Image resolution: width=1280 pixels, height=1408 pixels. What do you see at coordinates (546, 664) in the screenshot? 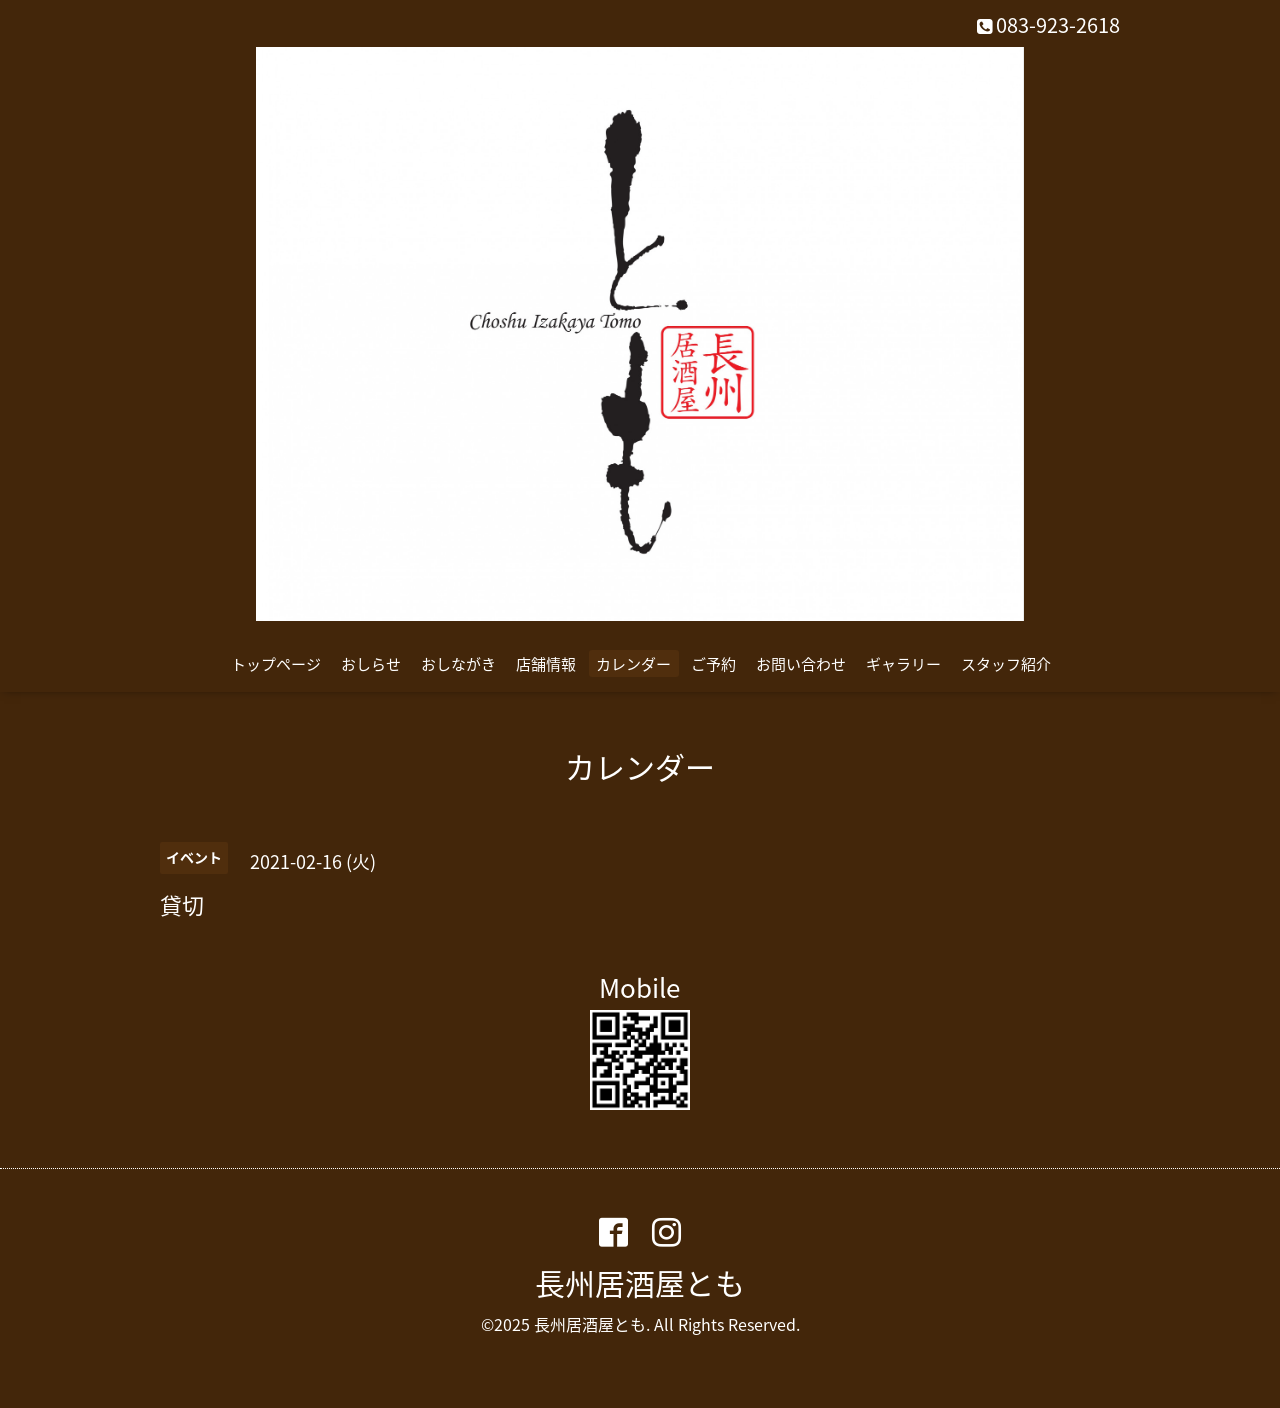
I see `店舗情報` at bounding box center [546, 664].